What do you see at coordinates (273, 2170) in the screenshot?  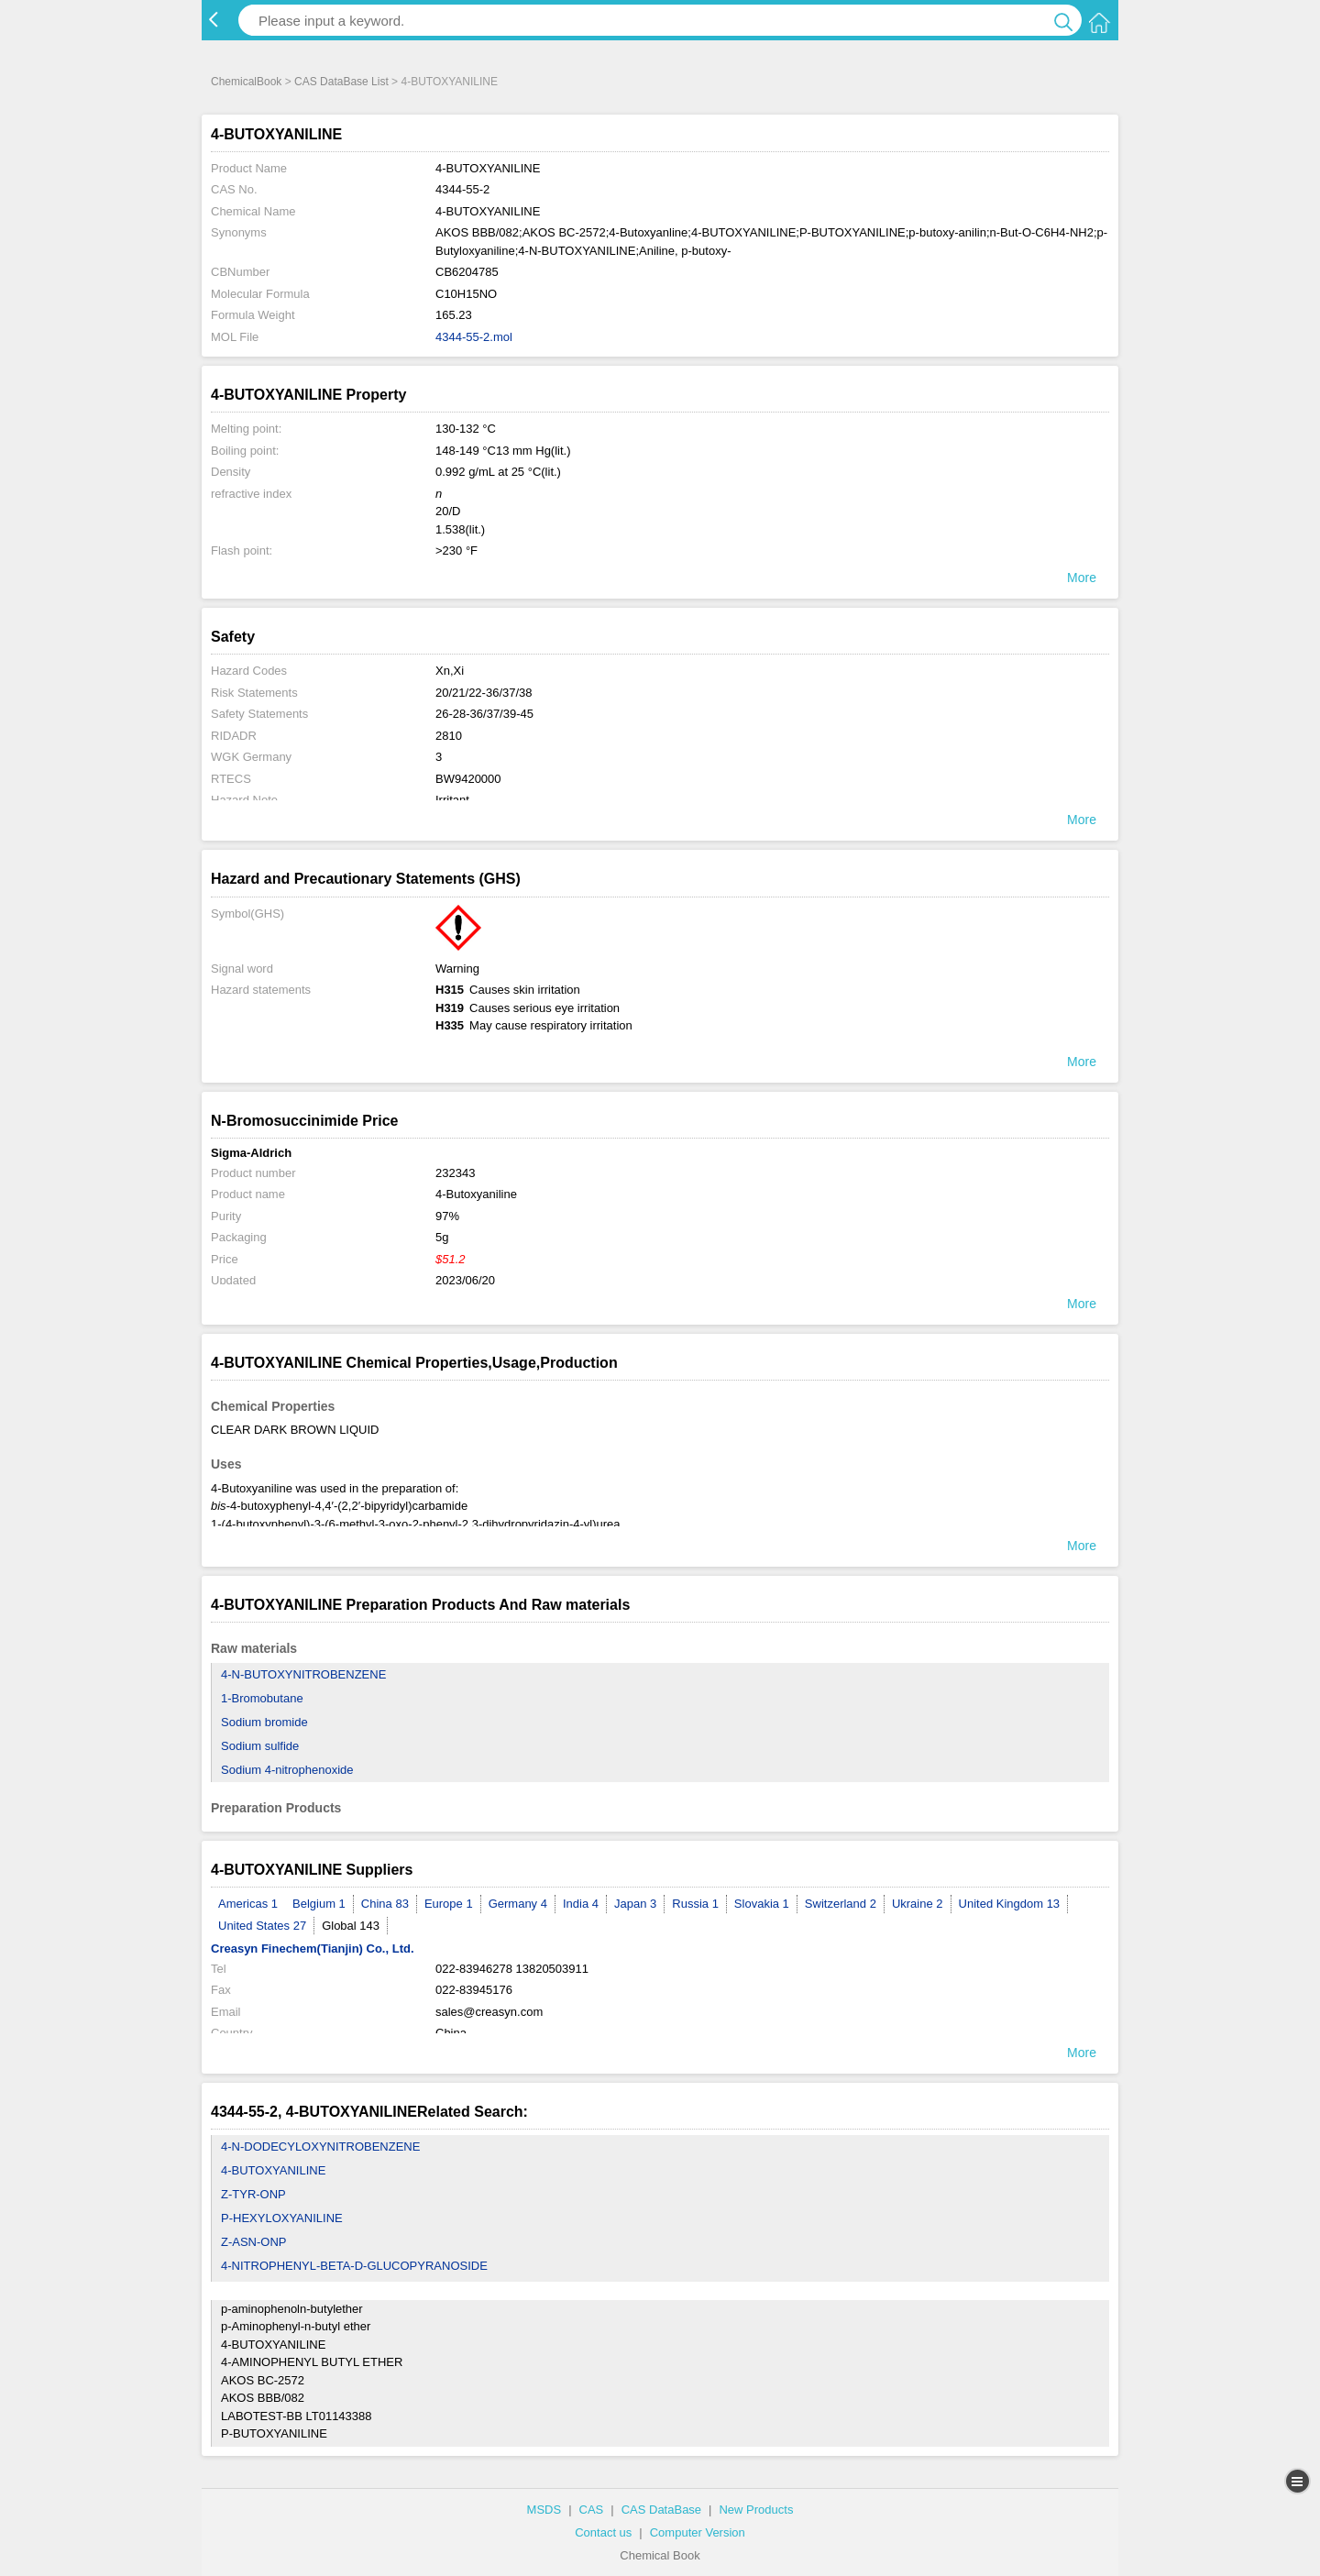 I see `4-BUTOXYANILINE` at bounding box center [273, 2170].